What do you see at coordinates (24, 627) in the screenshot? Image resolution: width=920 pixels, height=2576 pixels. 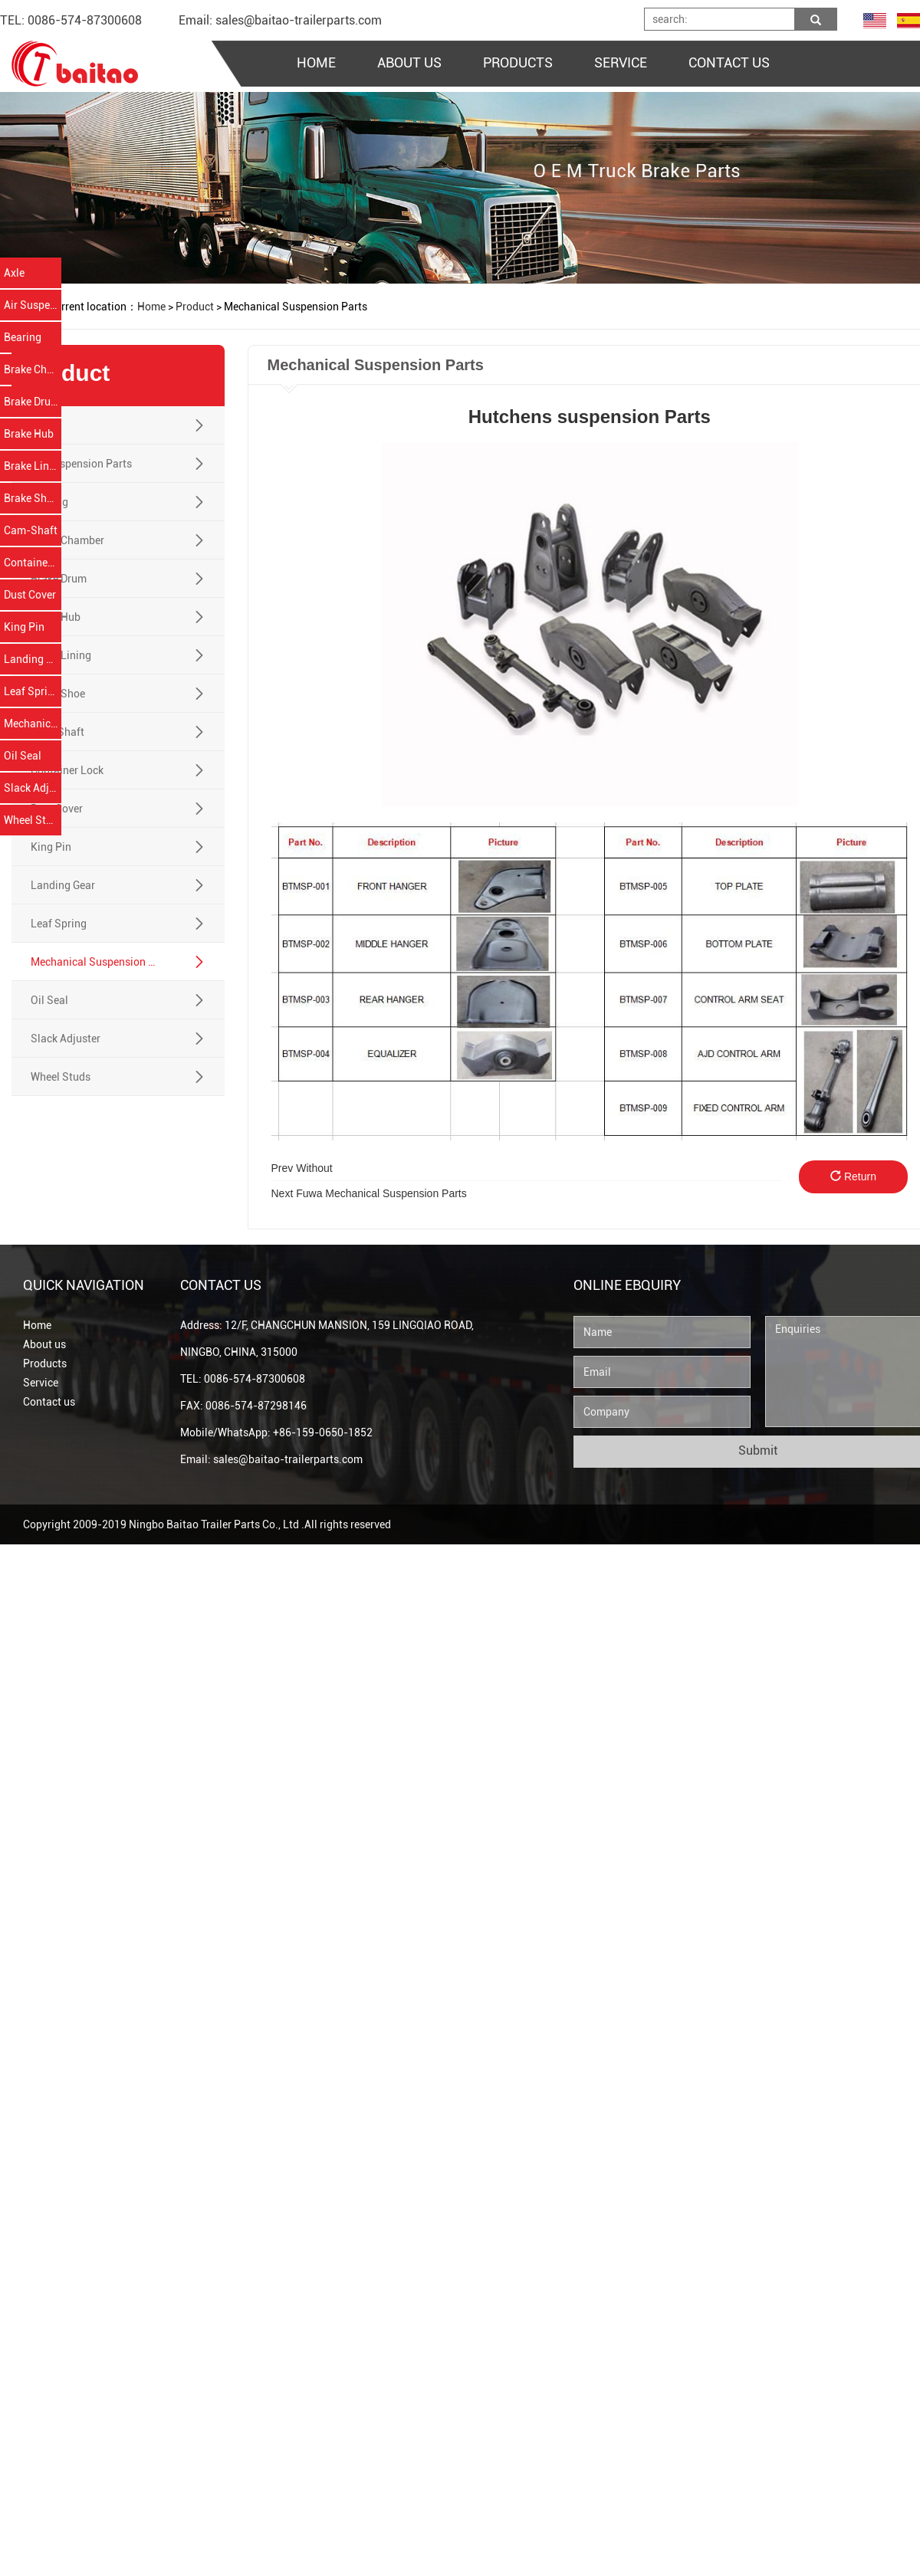 I see `King Pin` at bounding box center [24, 627].